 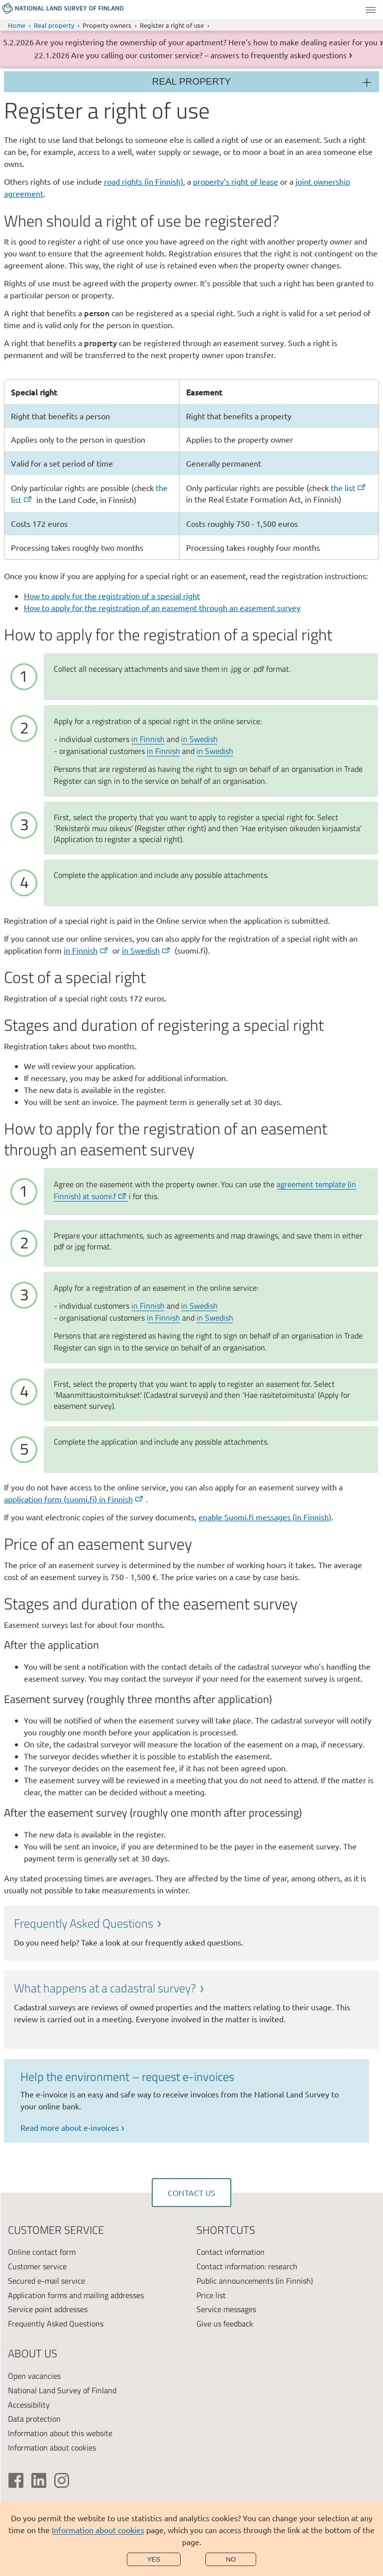 What do you see at coordinates (54, 25) in the screenshot?
I see `Real property` at bounding box center [54, 25].